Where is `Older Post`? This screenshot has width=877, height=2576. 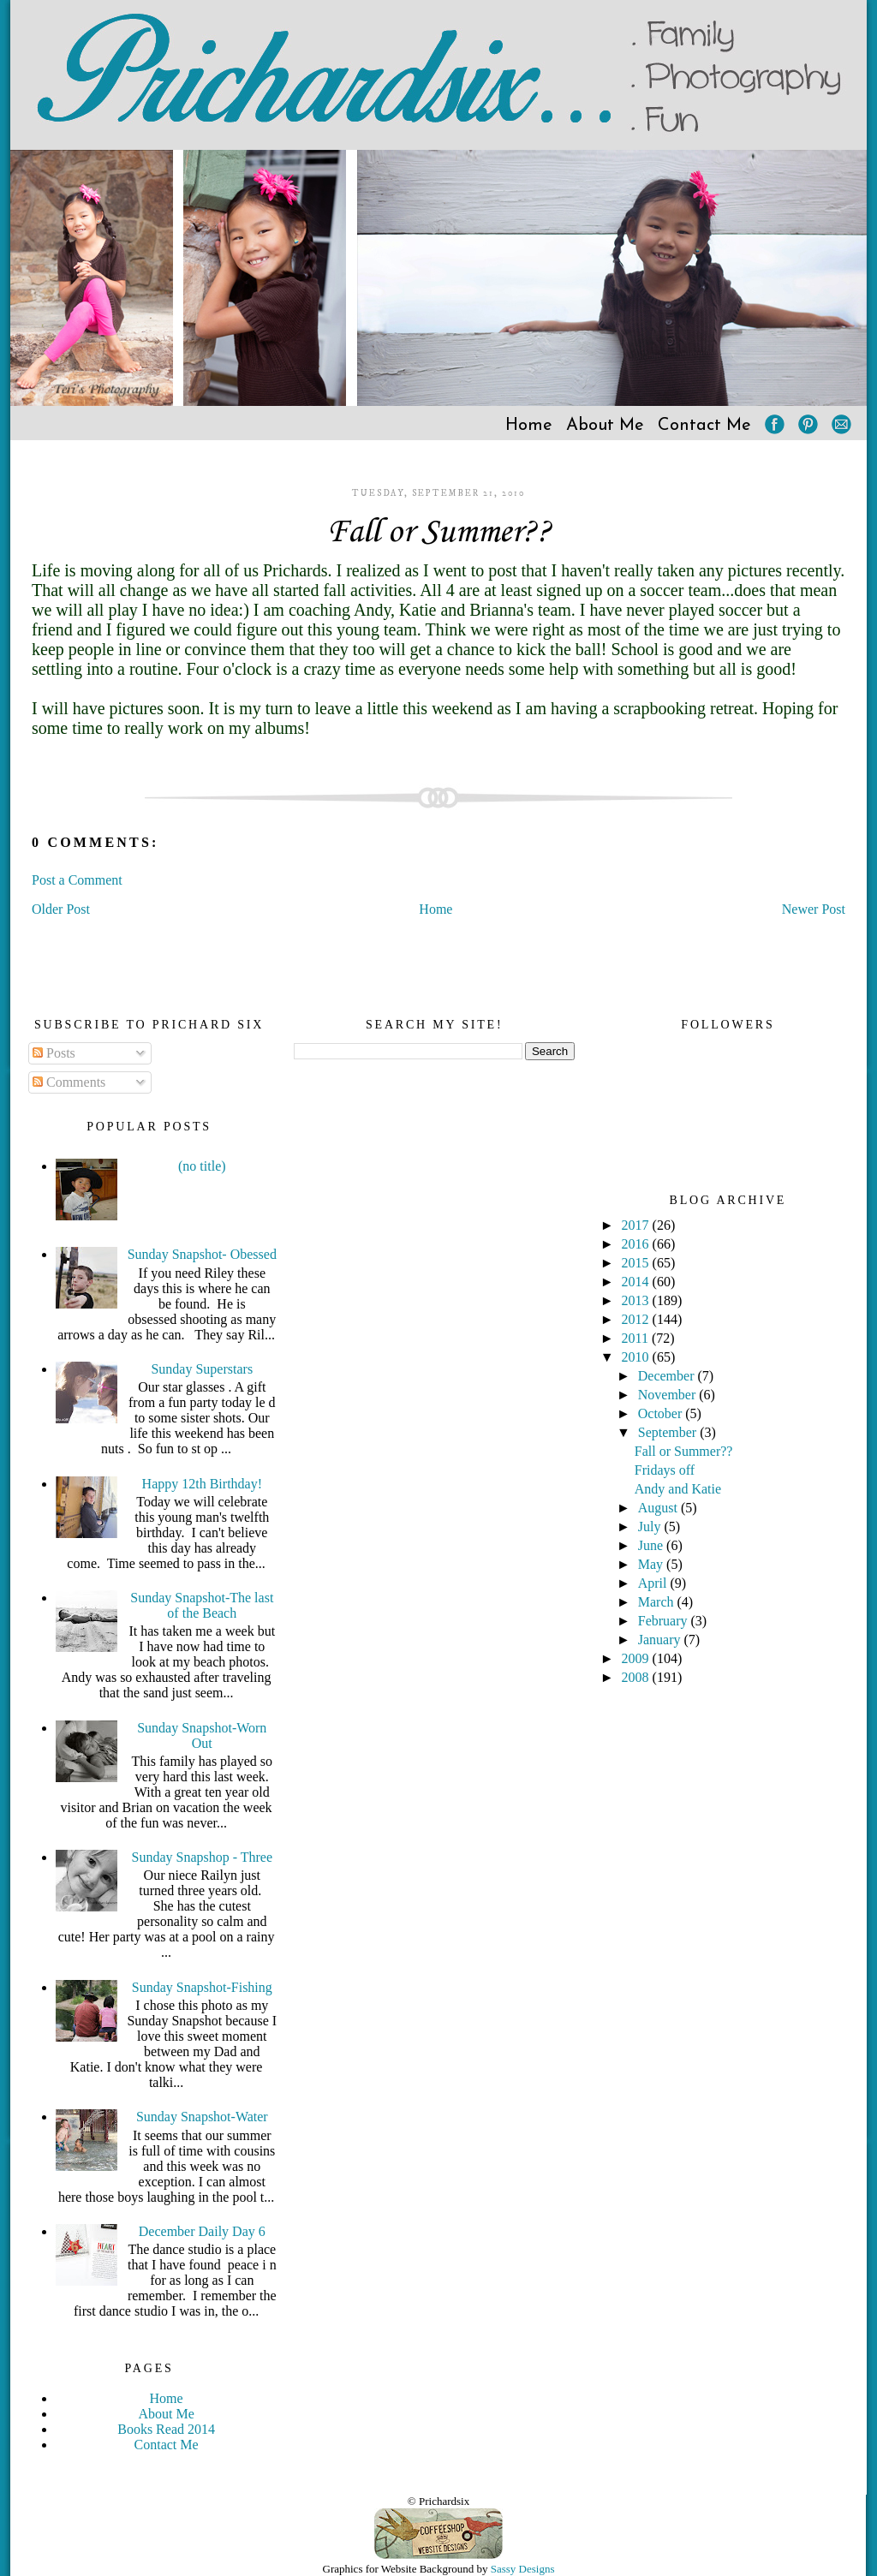
Older Post is located at coordinates (61, 909).